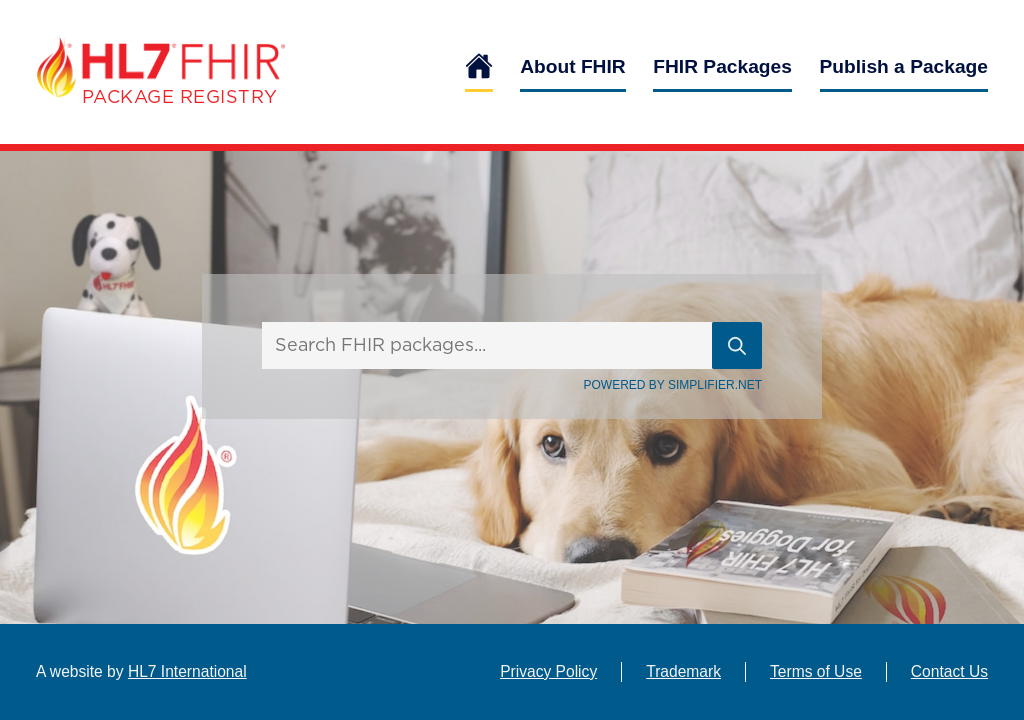 Image resolution: width=1024 pixels, height=720 pixels. I want to click on Publish a Package, so click(904, 66).